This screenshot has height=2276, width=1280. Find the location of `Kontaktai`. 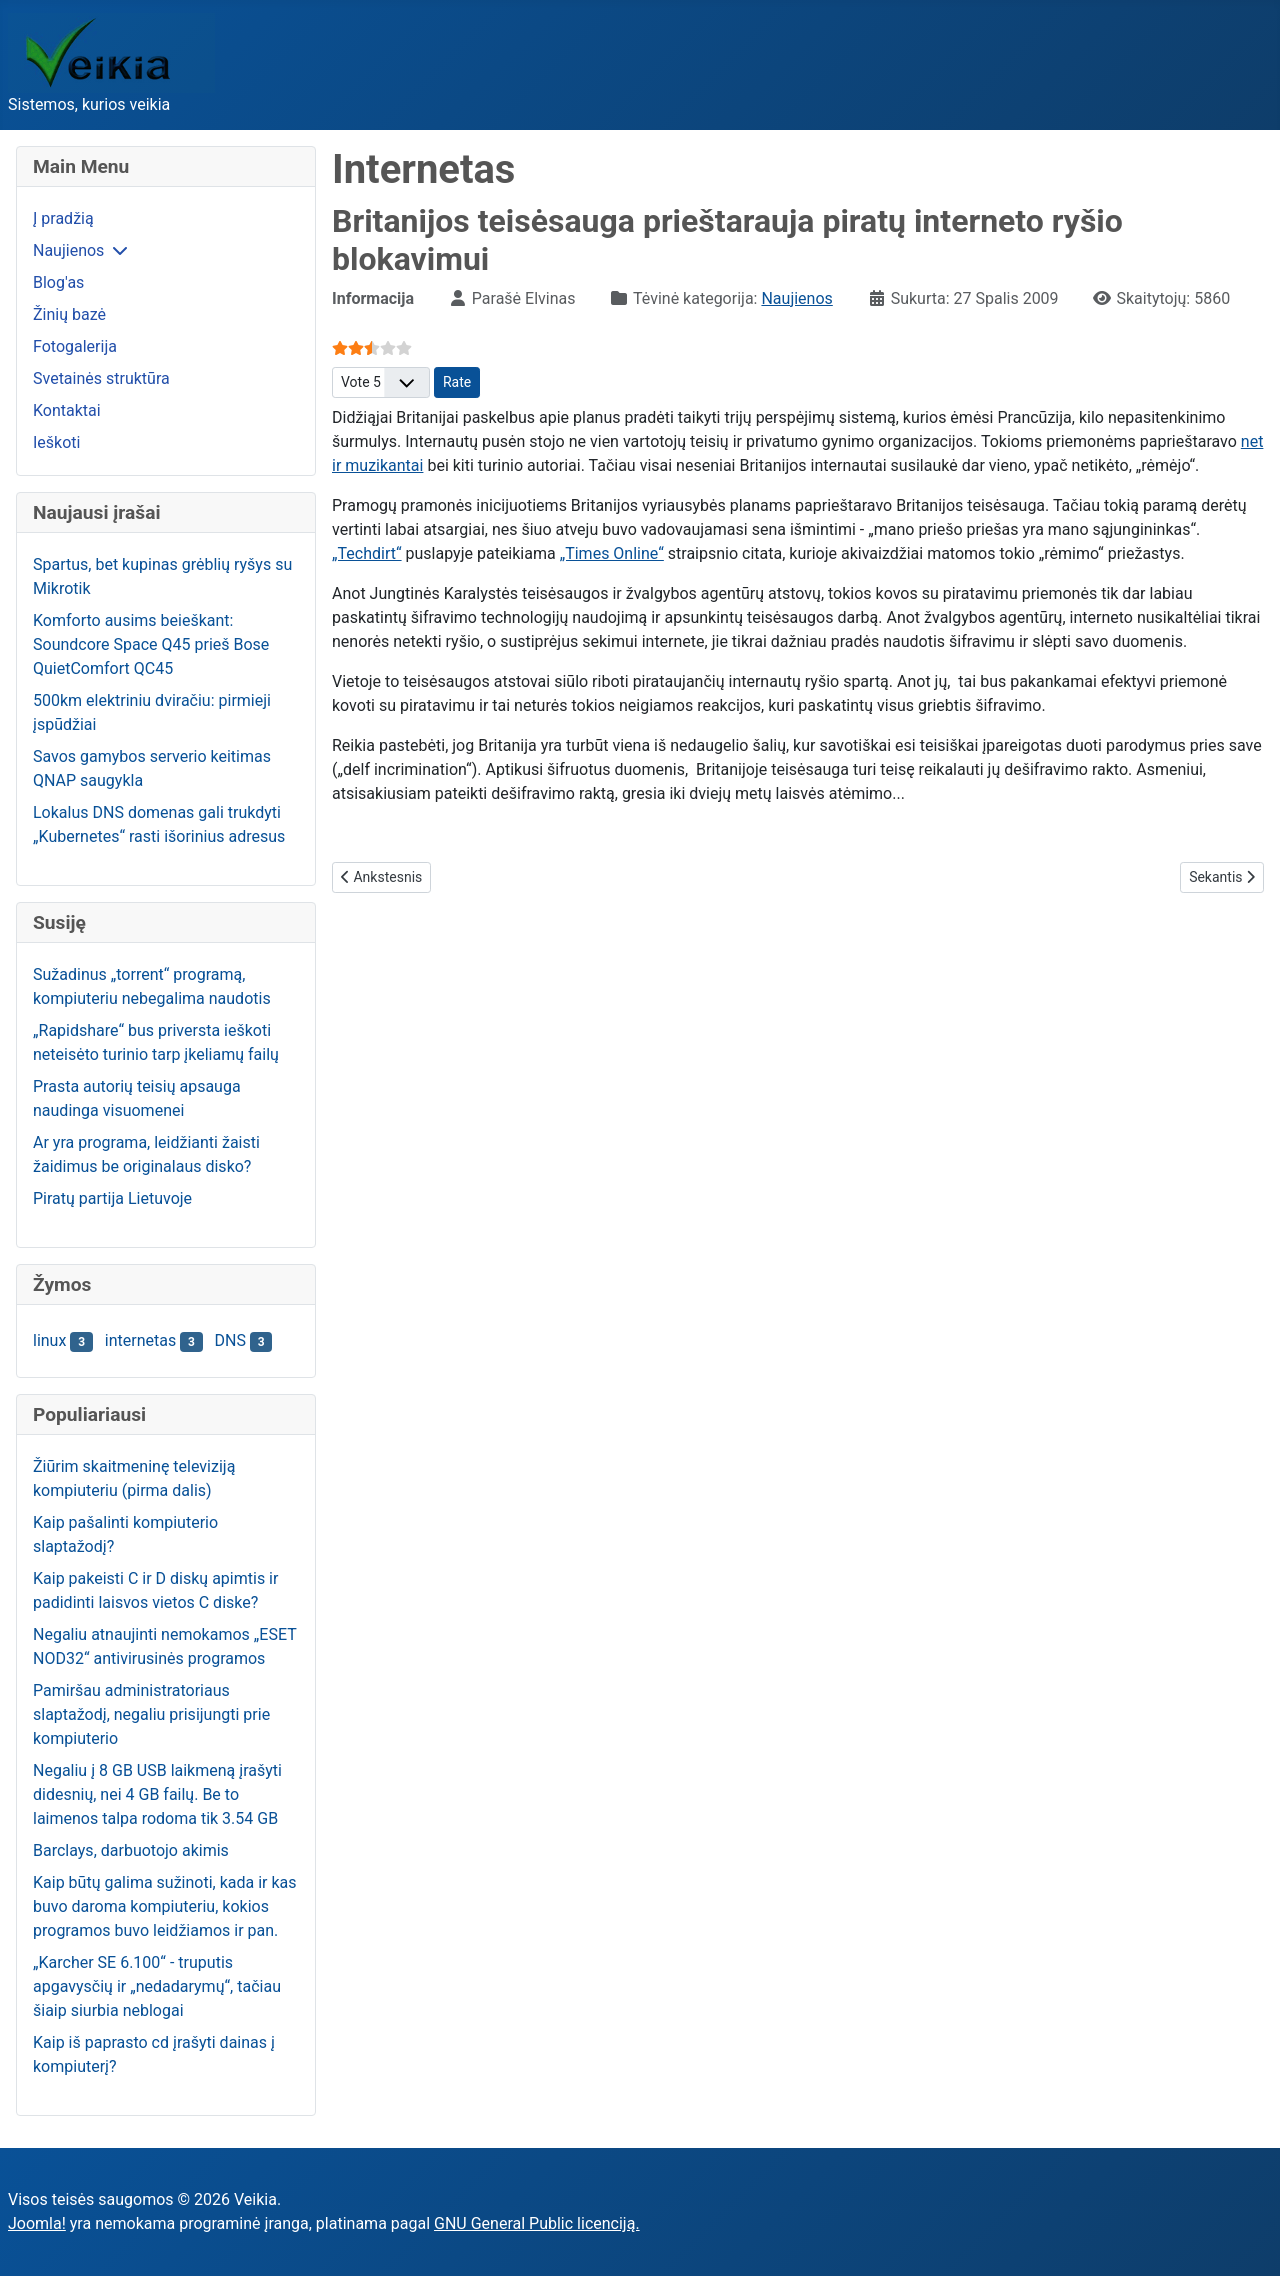

Kontaktai is located at coordinates (67, 410).